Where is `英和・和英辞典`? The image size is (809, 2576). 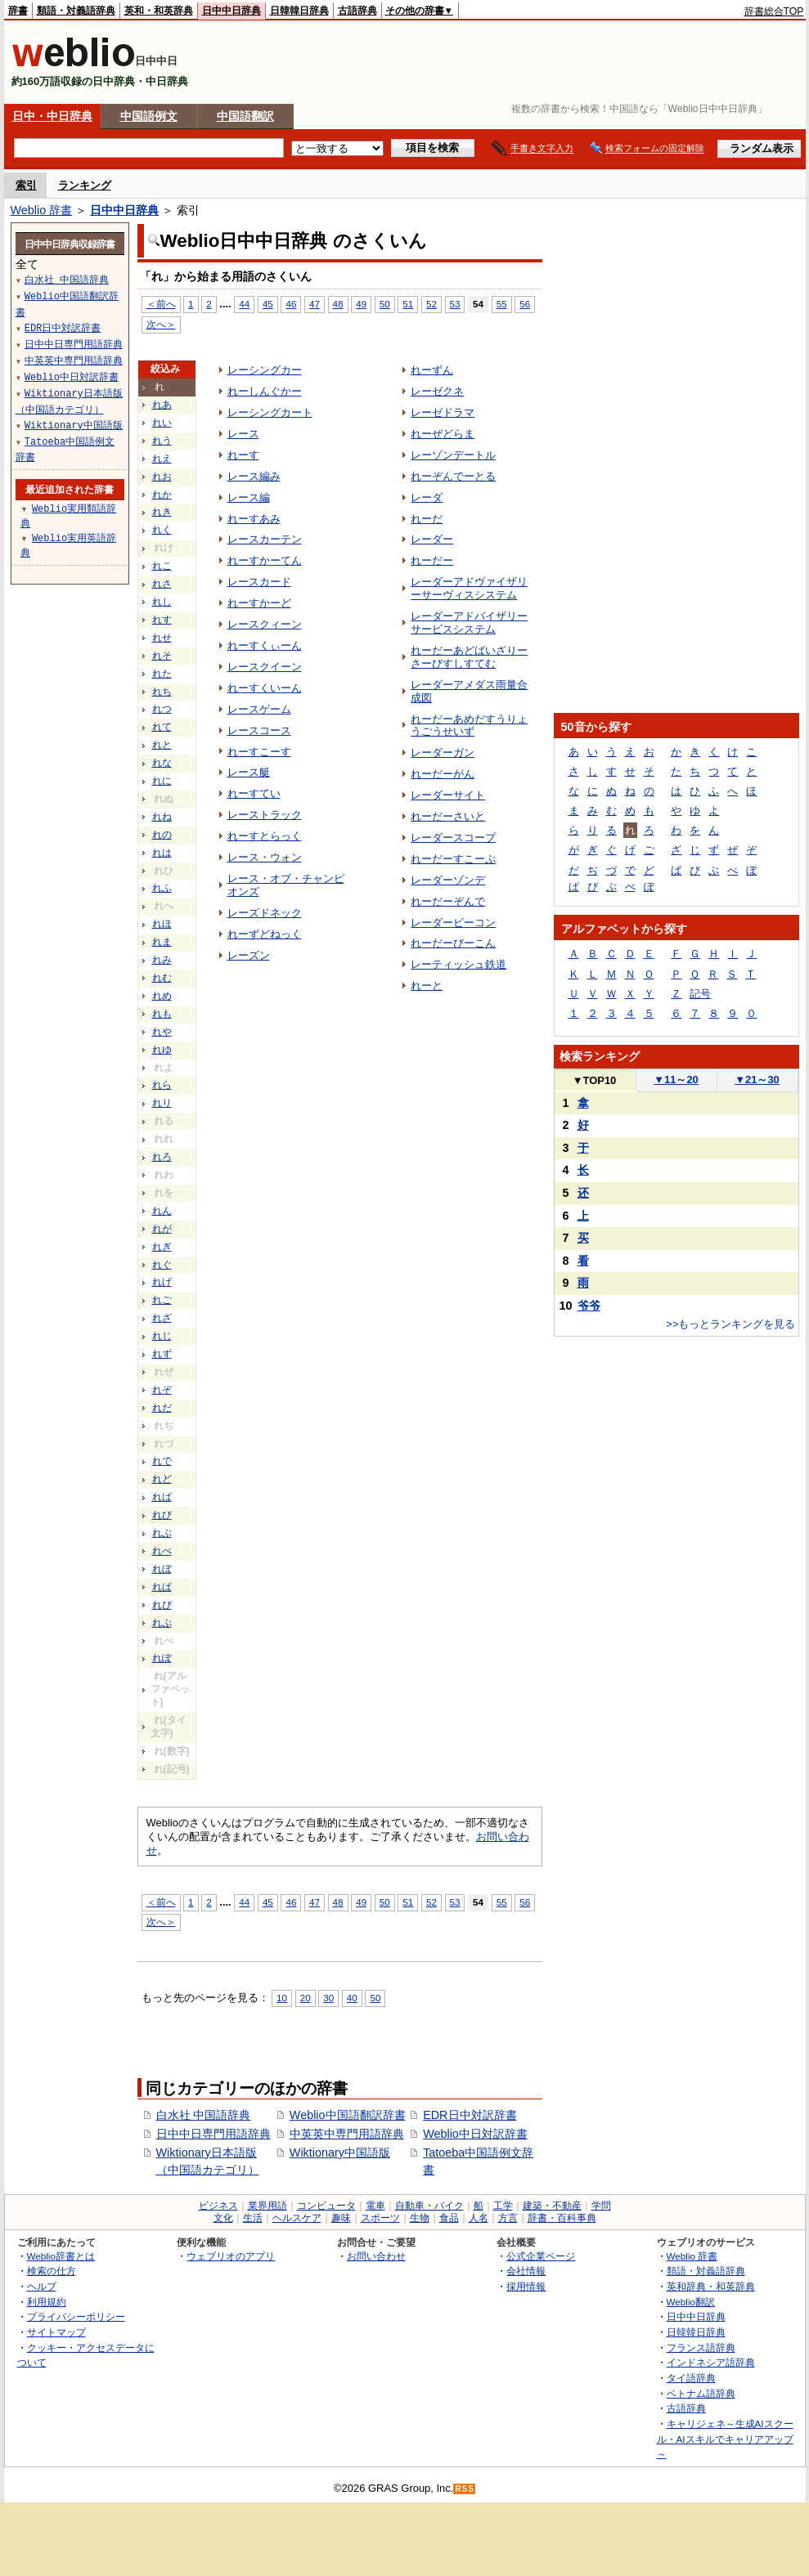 英和・和英辞典 is located at coordinates (158, 11).